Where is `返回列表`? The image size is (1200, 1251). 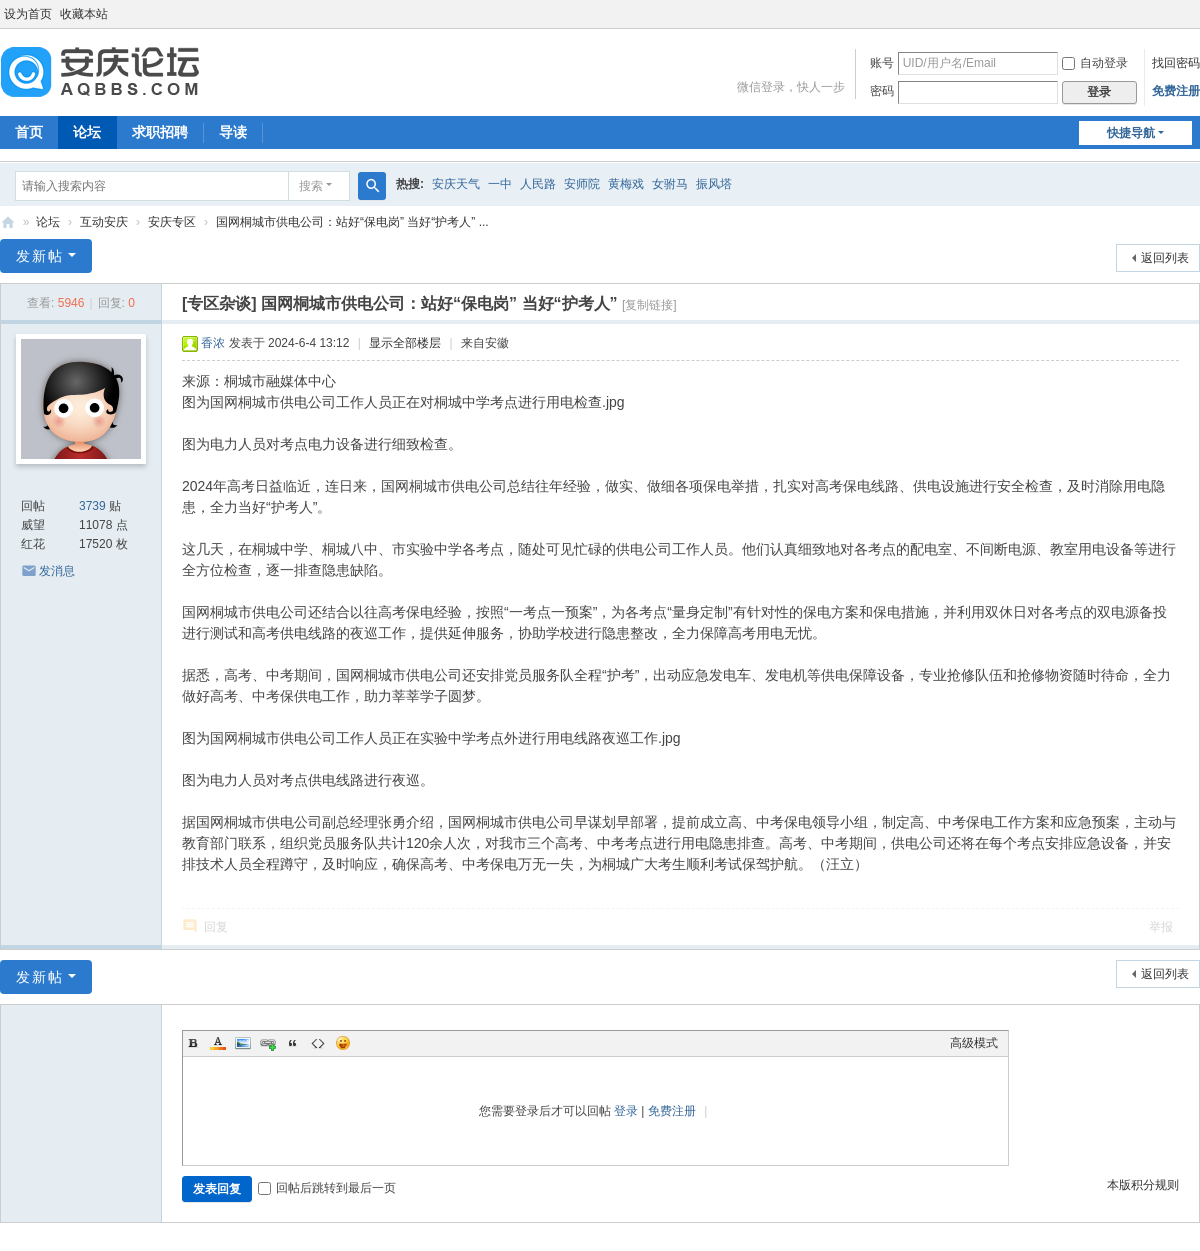 返回列表 is located at coordinates (1165, 258).